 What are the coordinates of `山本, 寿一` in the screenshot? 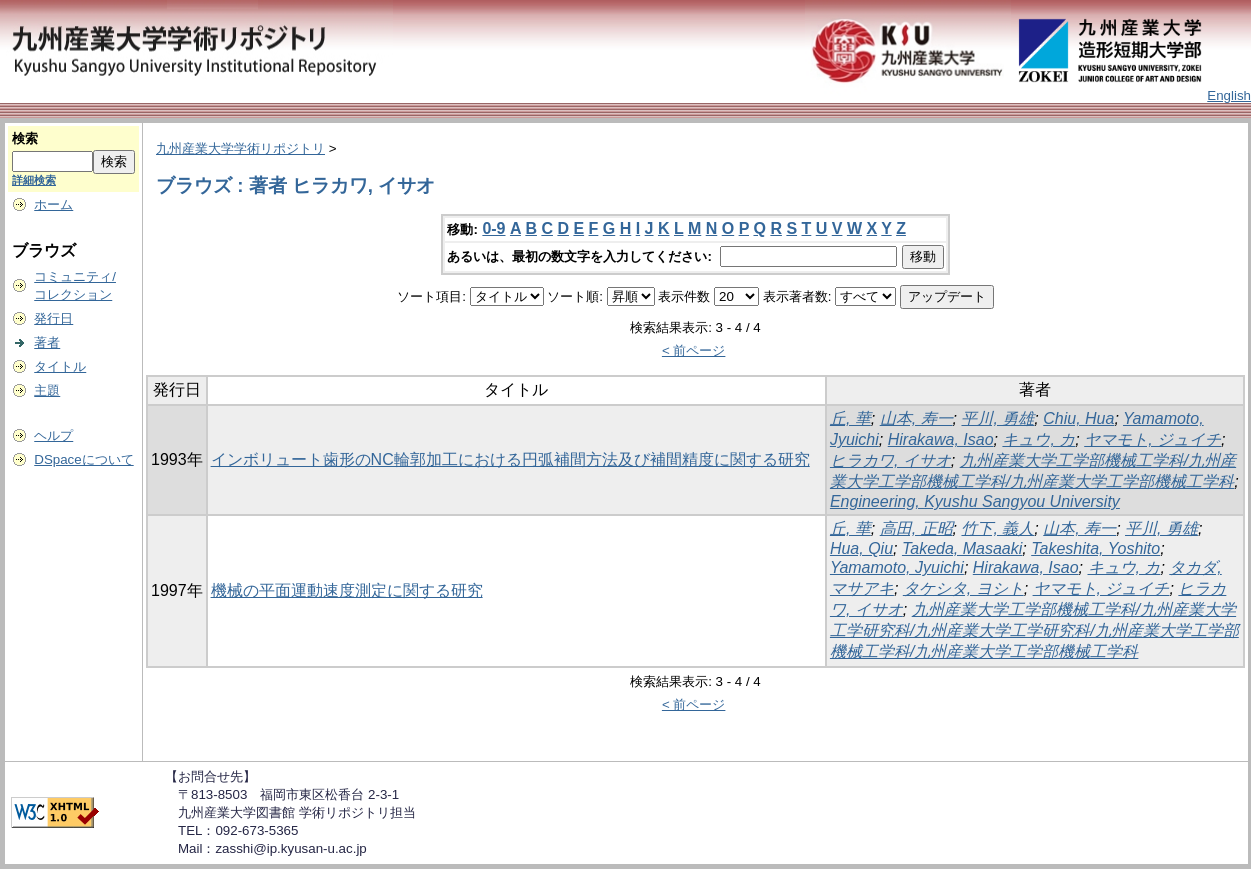 It's located at (916, 418).